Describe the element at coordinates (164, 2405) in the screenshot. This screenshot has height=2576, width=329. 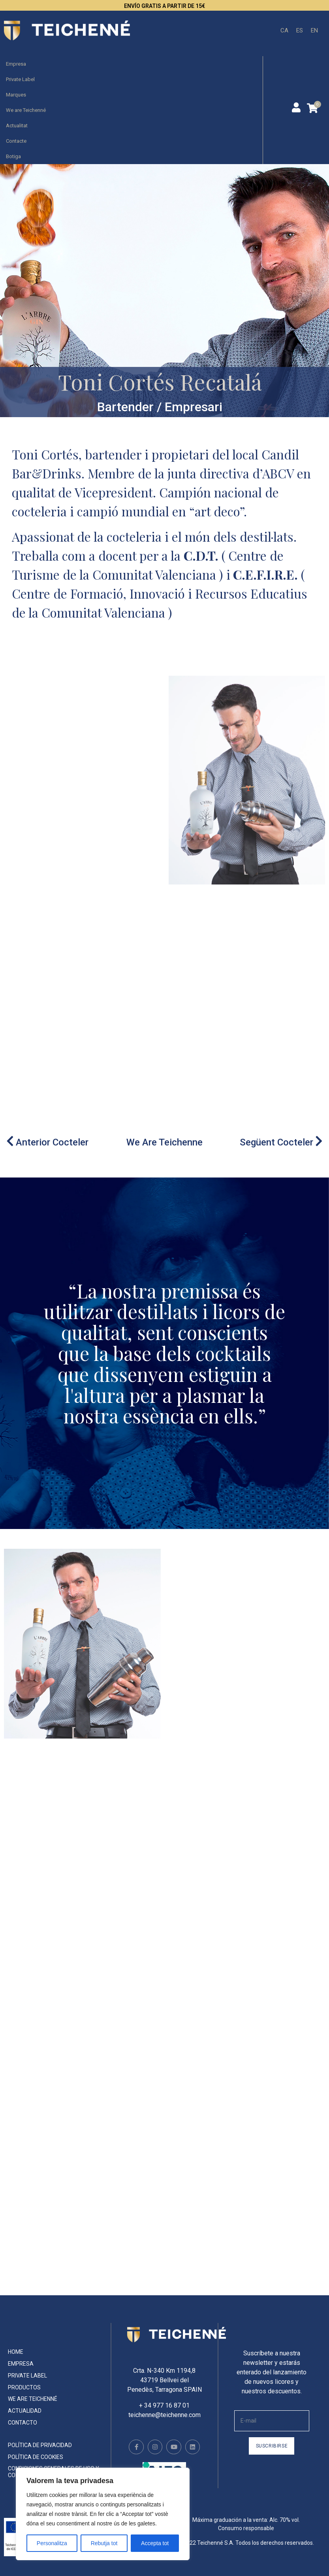
I see `+ 34 977 16 87 01` at that location.